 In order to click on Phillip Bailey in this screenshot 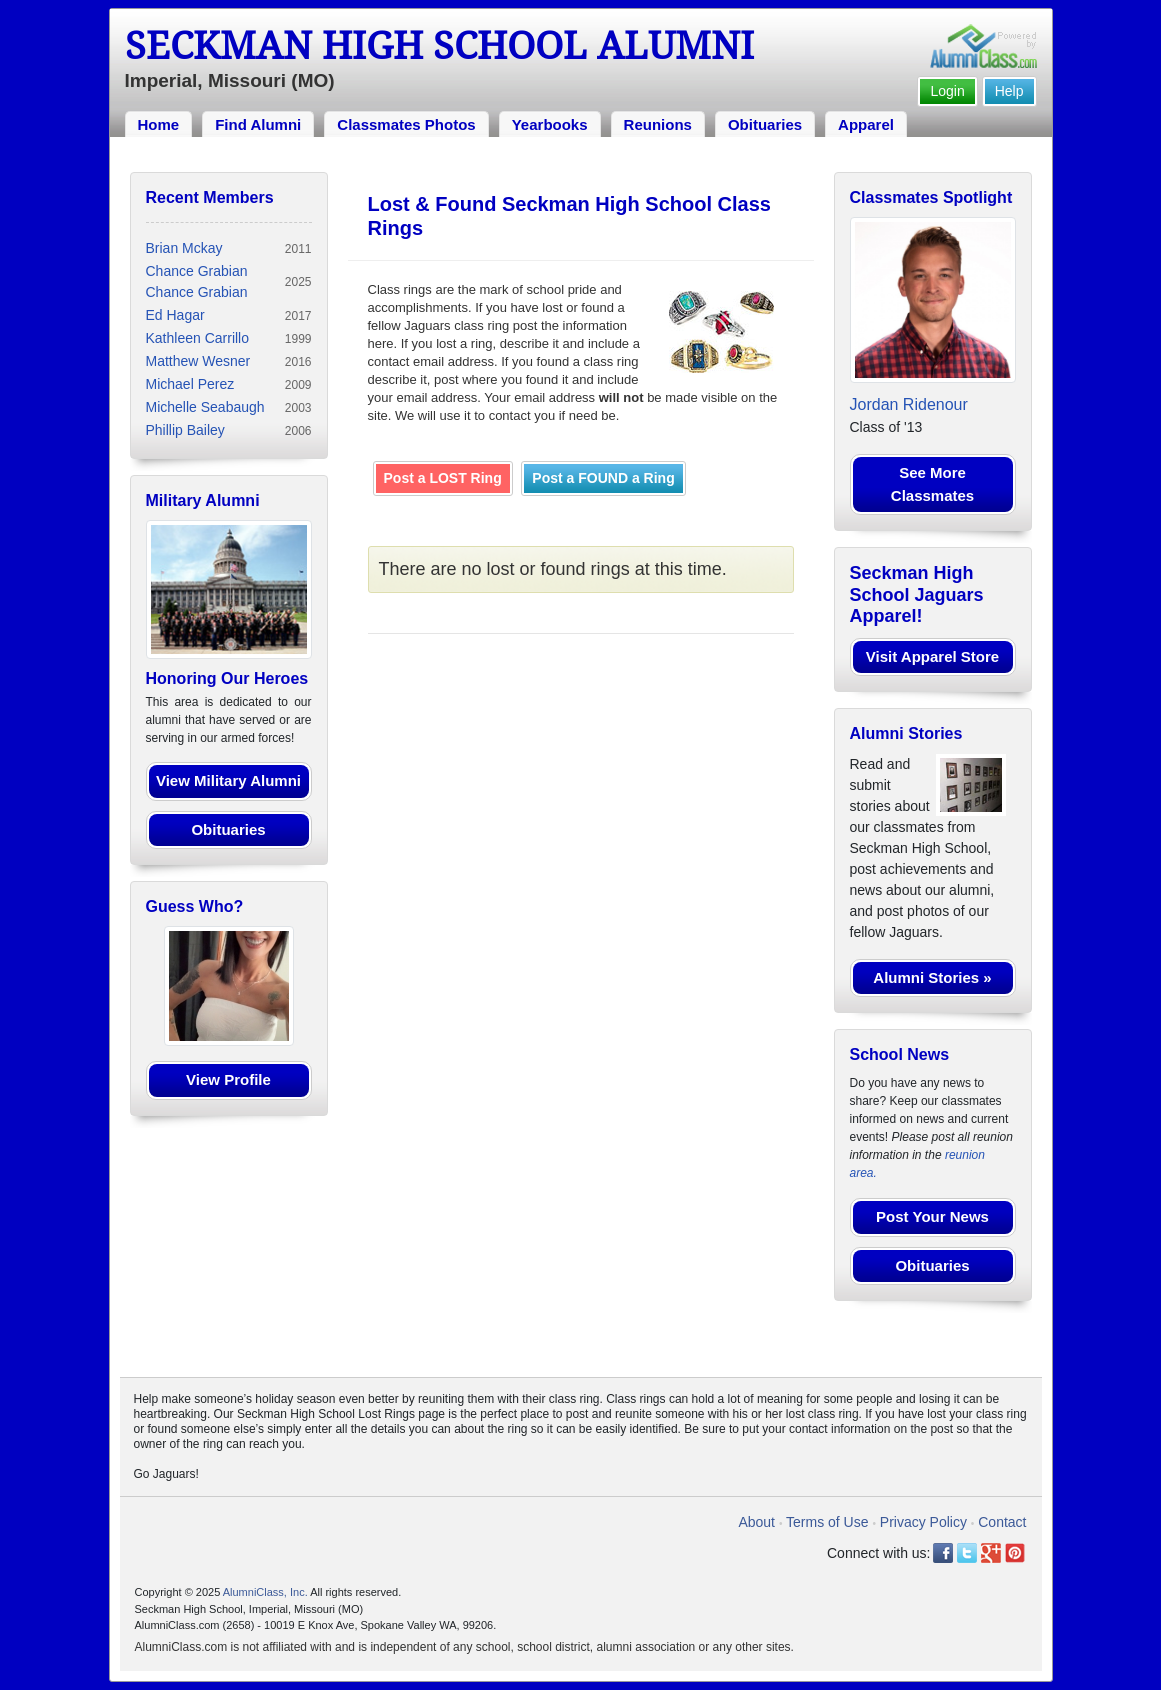, I will do `click(185, 430)`.